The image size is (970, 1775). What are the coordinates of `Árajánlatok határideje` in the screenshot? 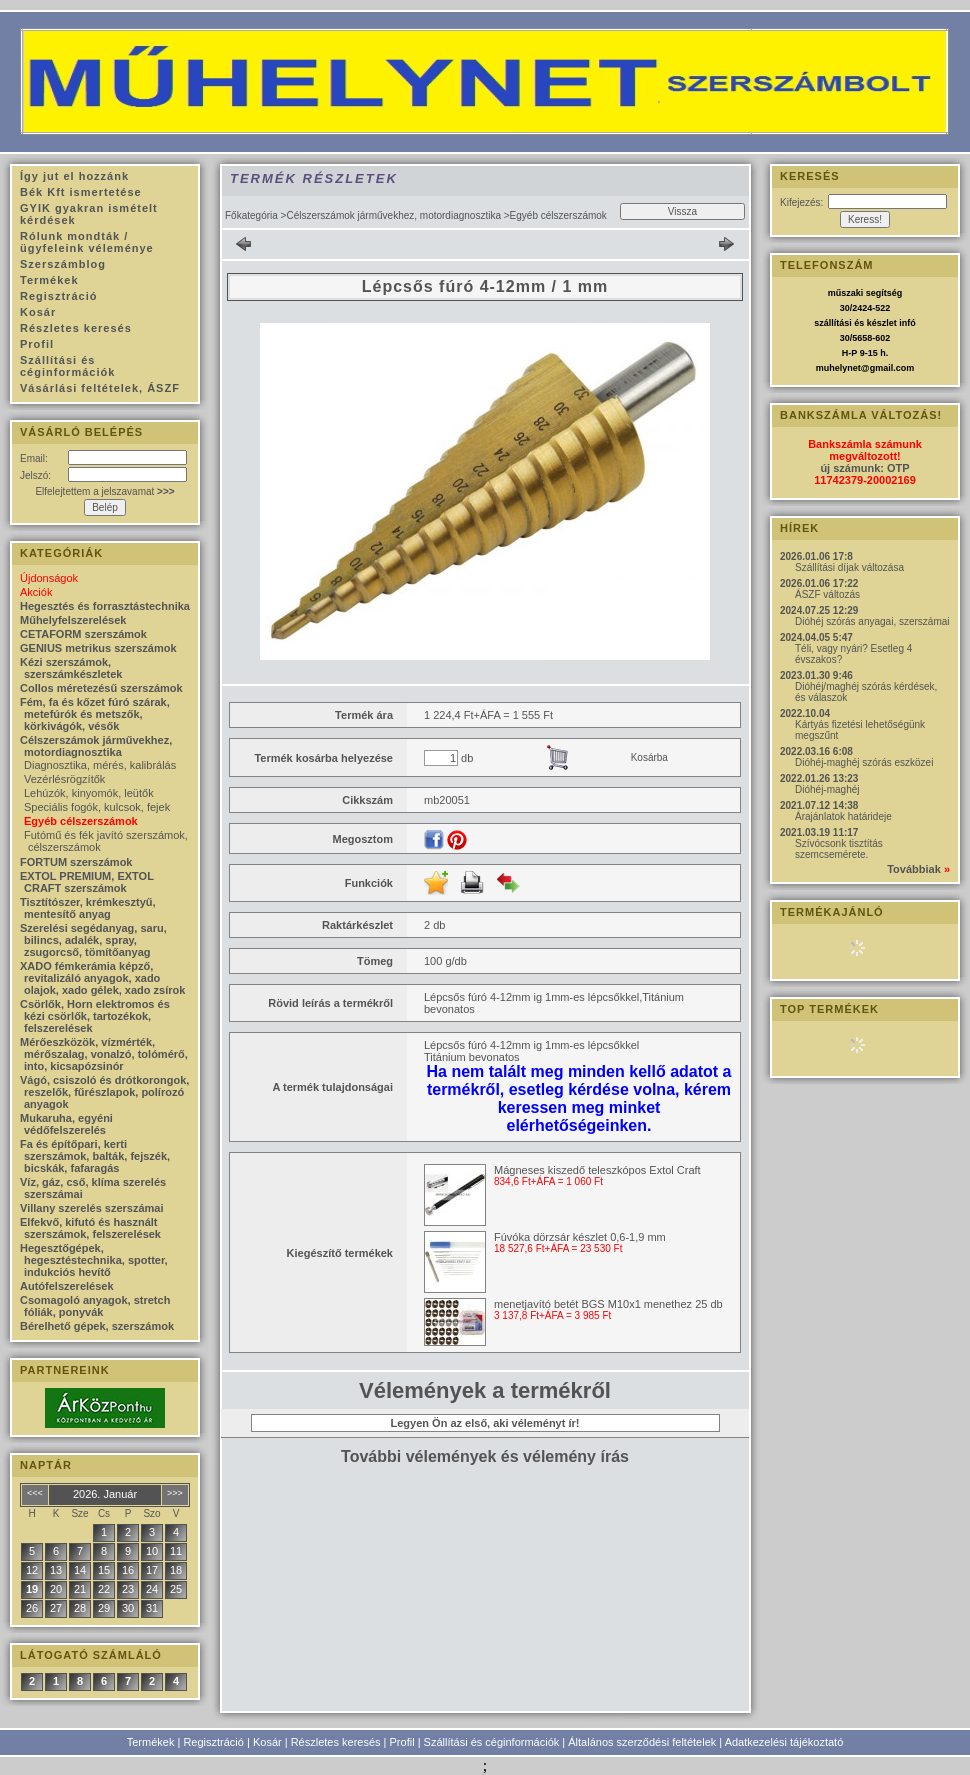 It's located at (843, 816).